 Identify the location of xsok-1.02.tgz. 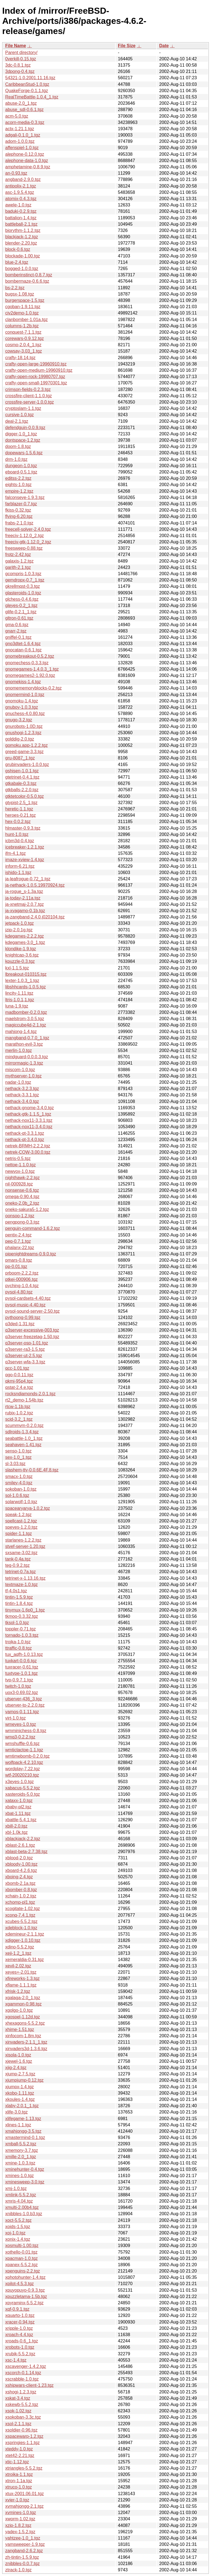
(18, 2410).